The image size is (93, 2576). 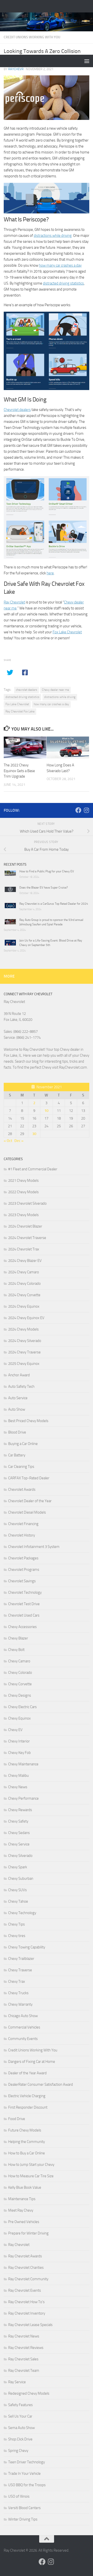 What do you see at coordinates (17, 1890) in the screenshot?
I see `Chevy SUVs` at bounding box center [17, 1890].